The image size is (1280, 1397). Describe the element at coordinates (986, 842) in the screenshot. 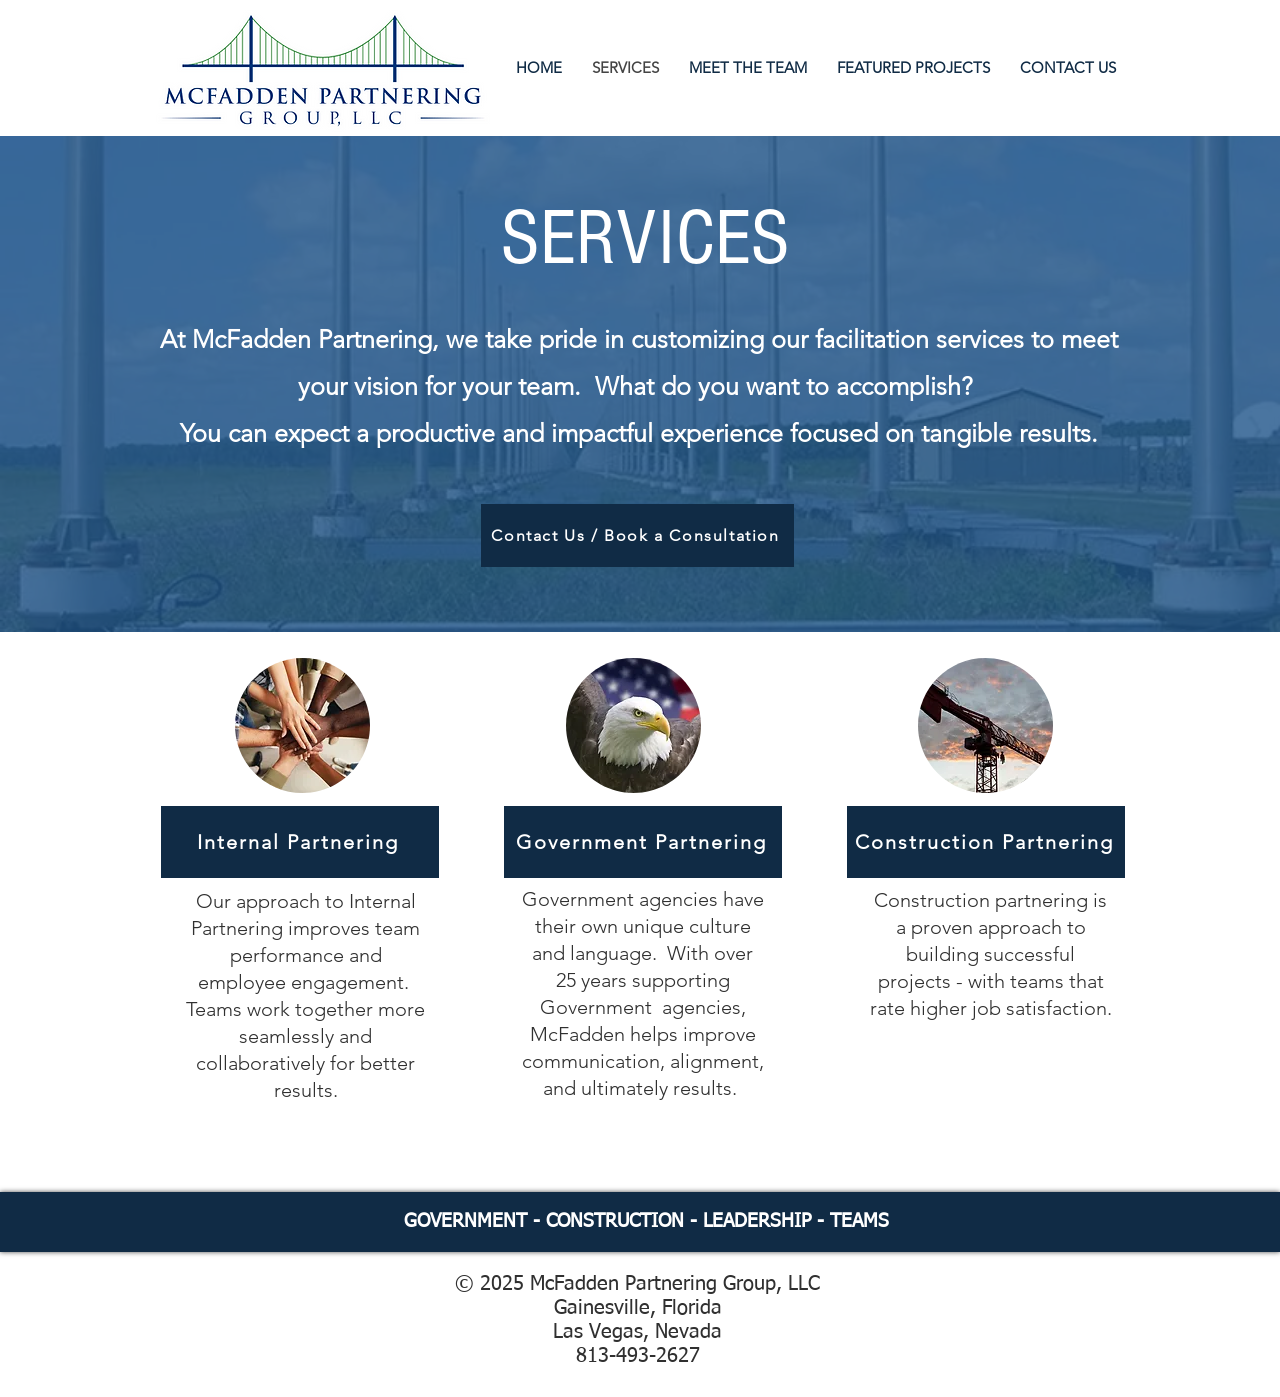

I see `[Construction Partnering]` at that location.